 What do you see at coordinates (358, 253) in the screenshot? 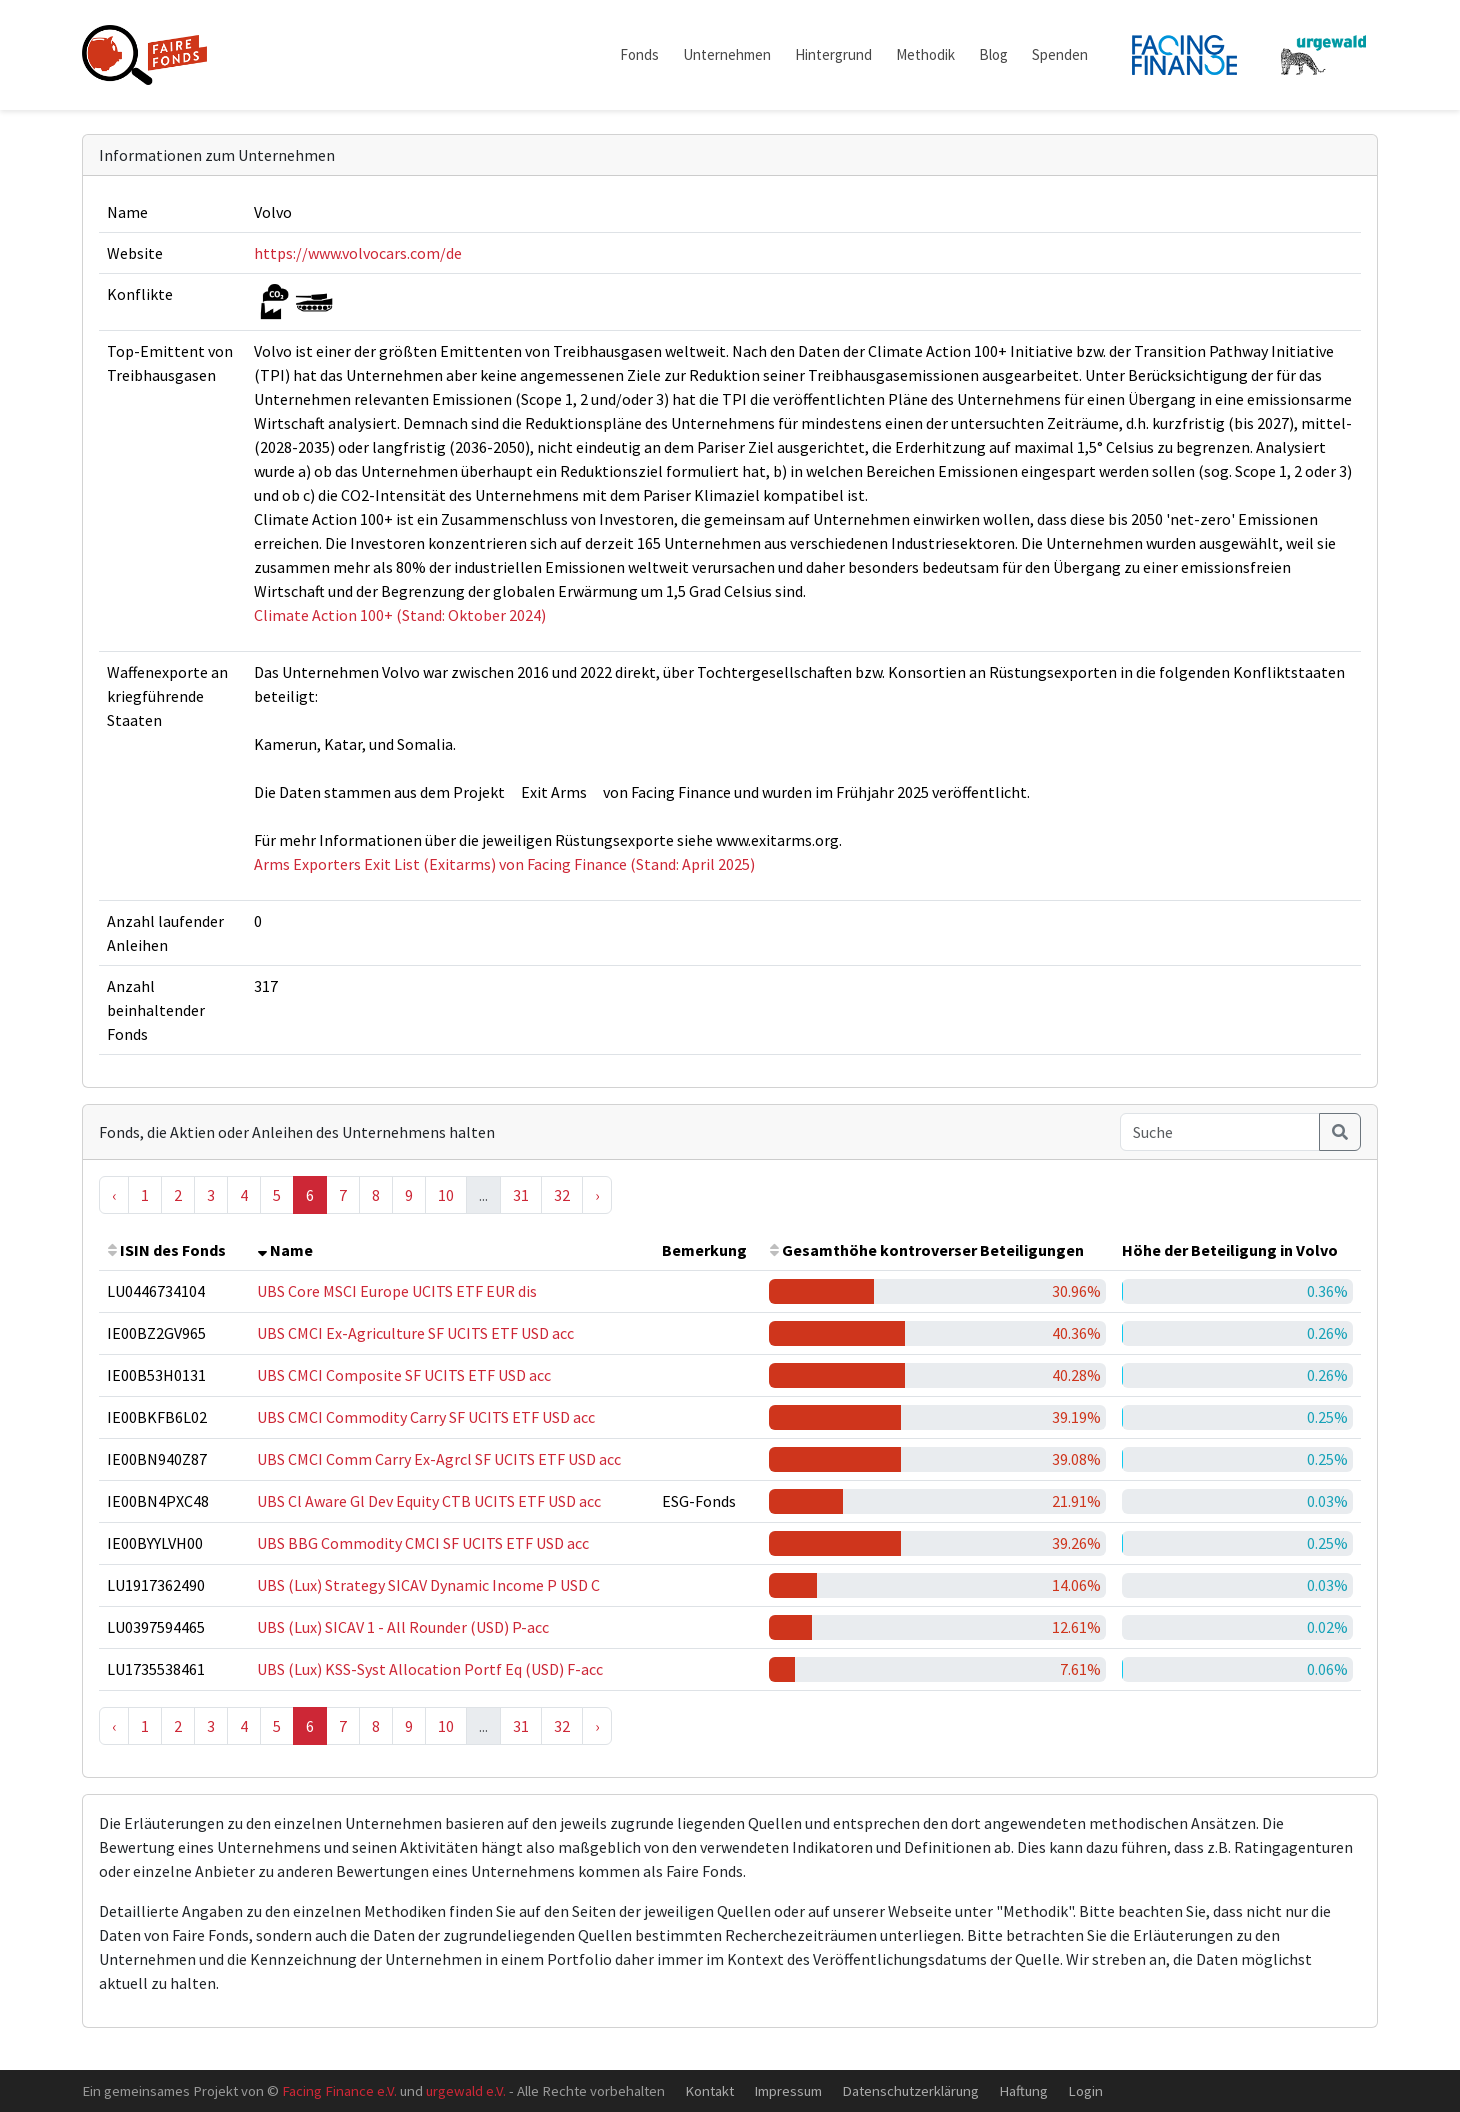
I see `https://www.volvocars.com/de` at bounding box center [358, 253].